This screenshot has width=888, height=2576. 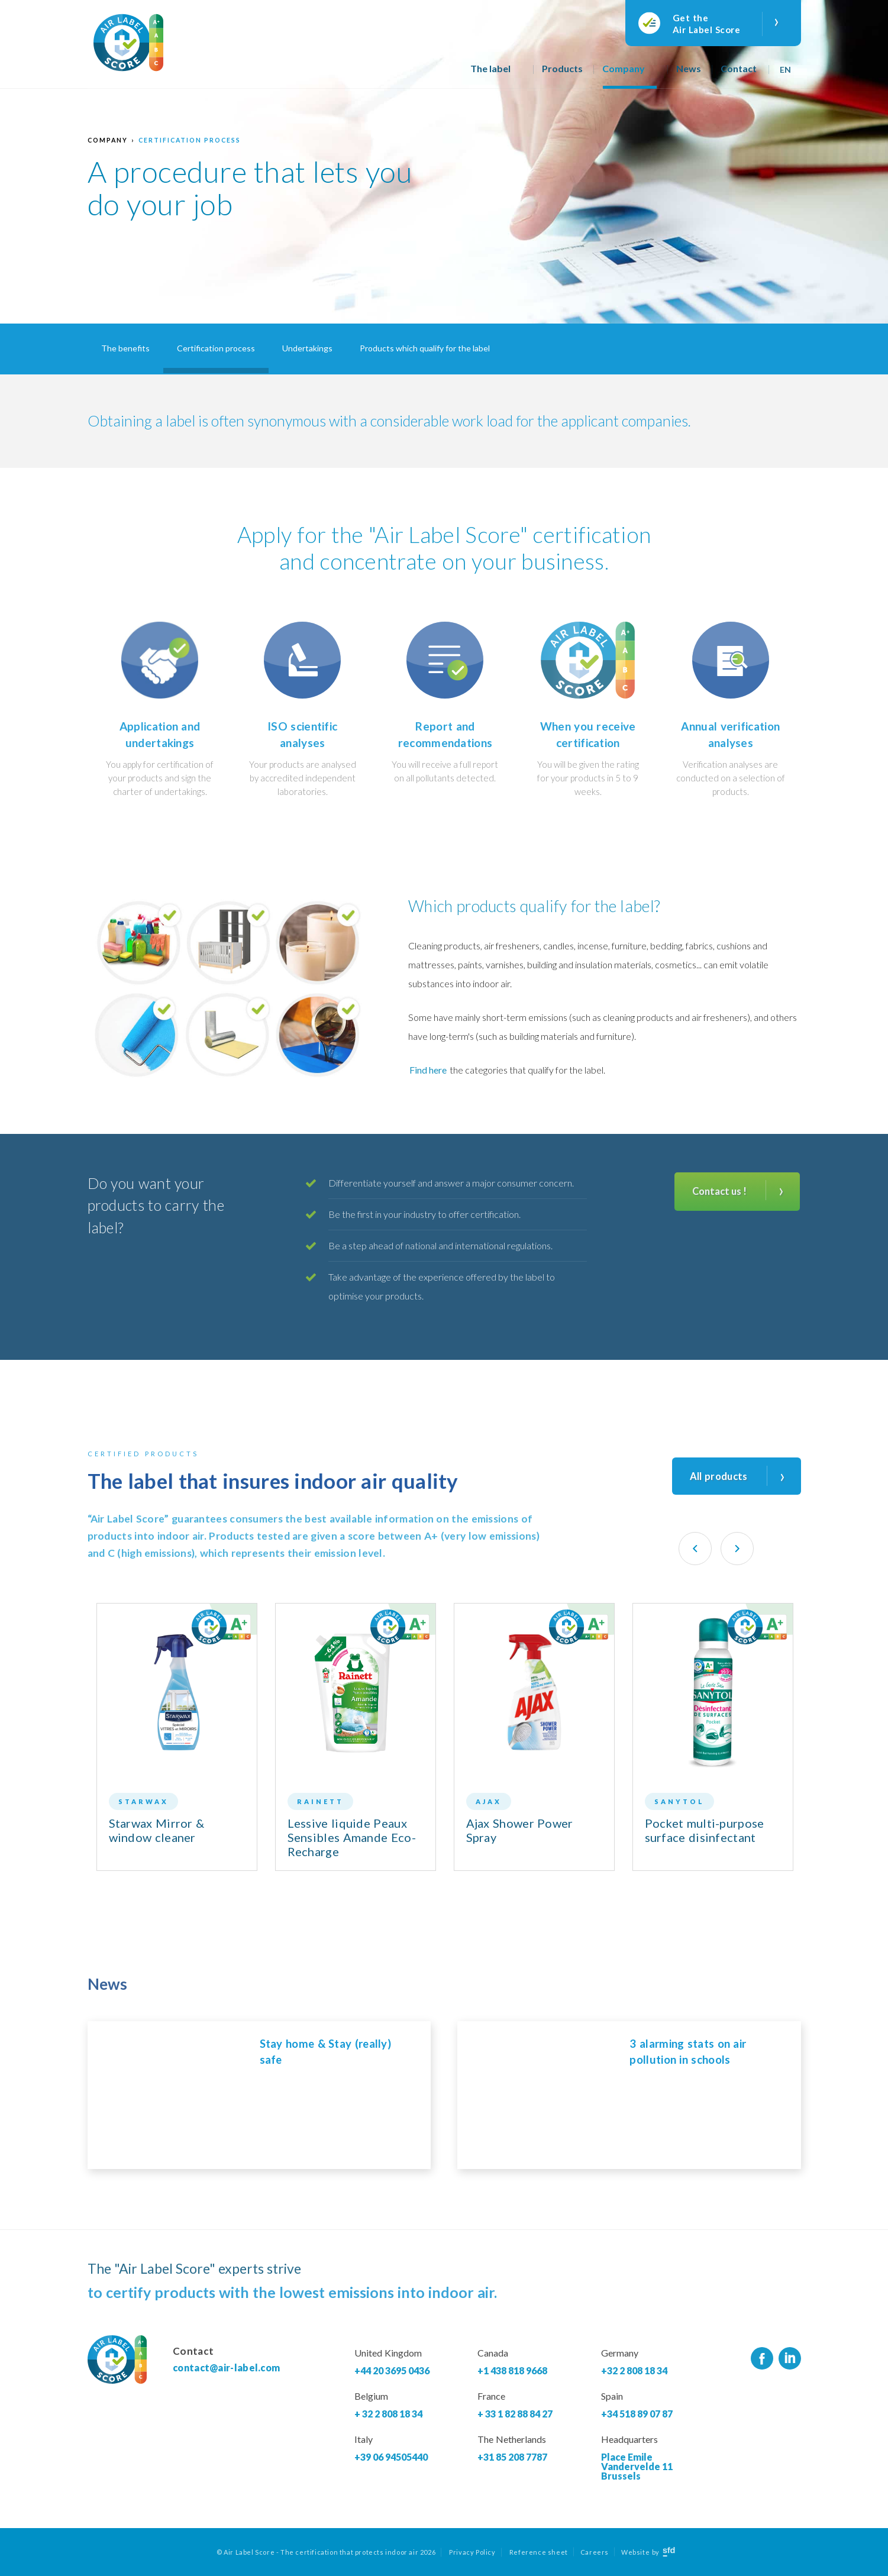 I want to click on Rainett, so click(x=320, y=1801).